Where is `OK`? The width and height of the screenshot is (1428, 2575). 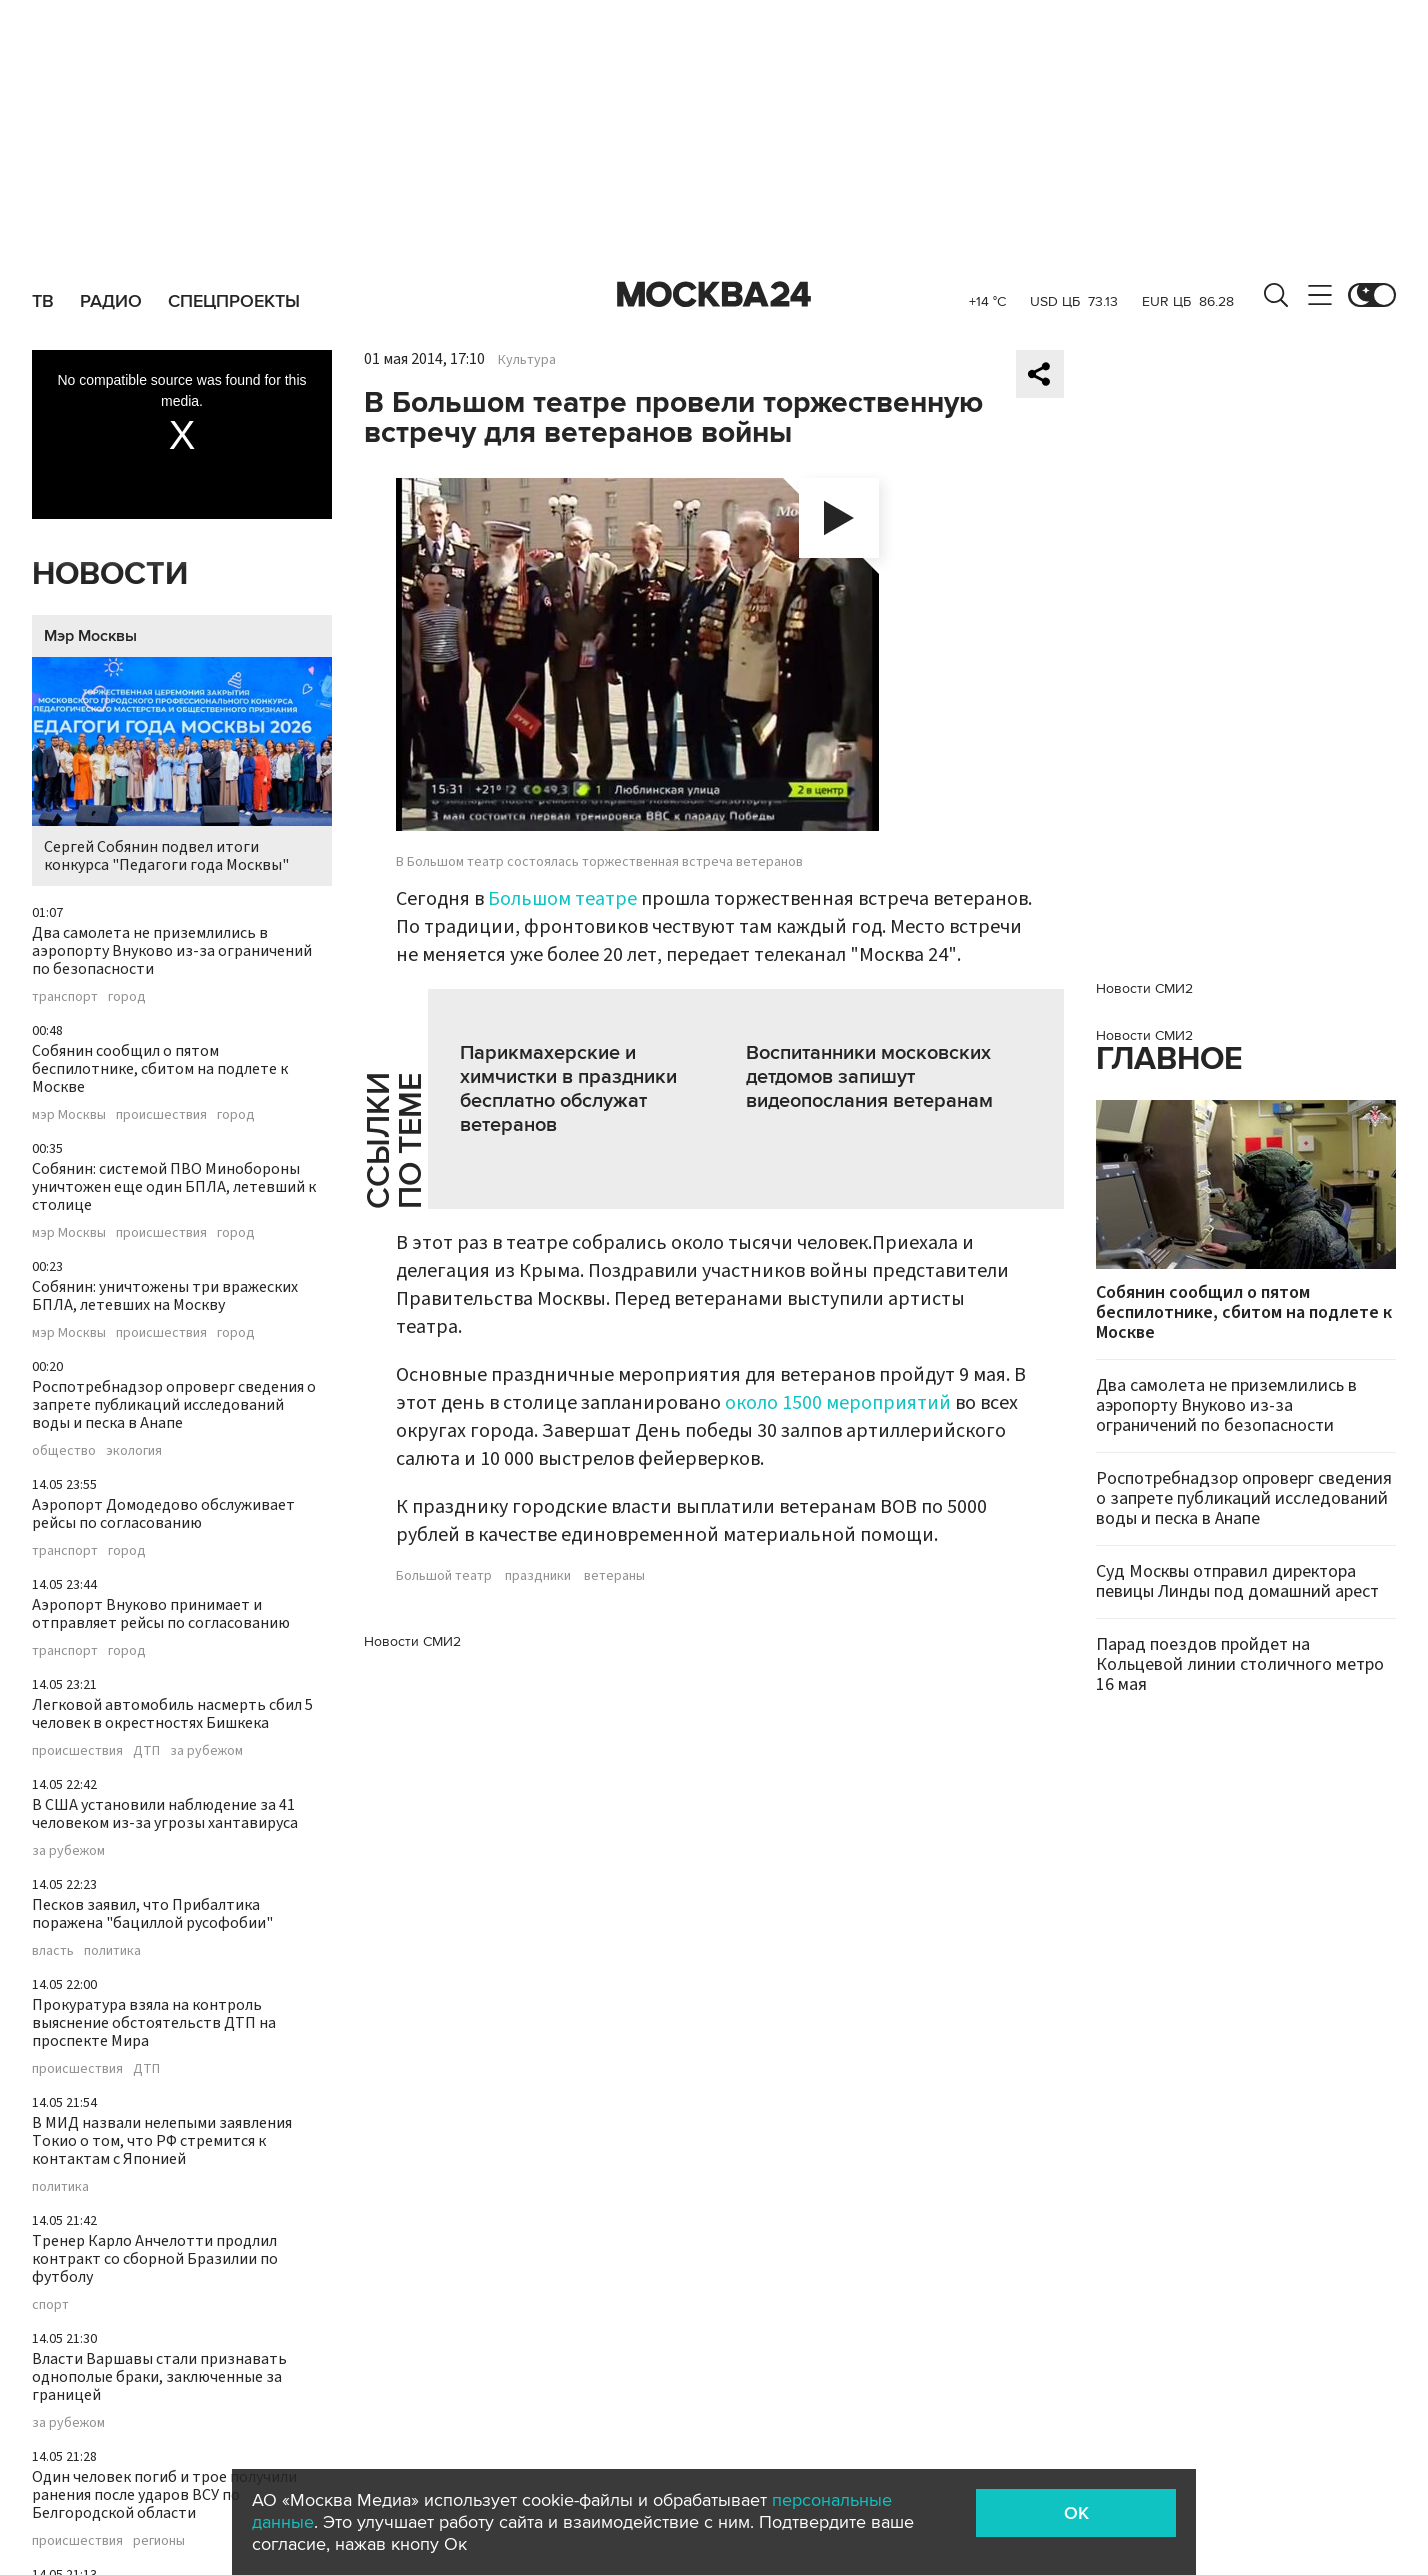
OK is located at coordinates (1076, 2513).